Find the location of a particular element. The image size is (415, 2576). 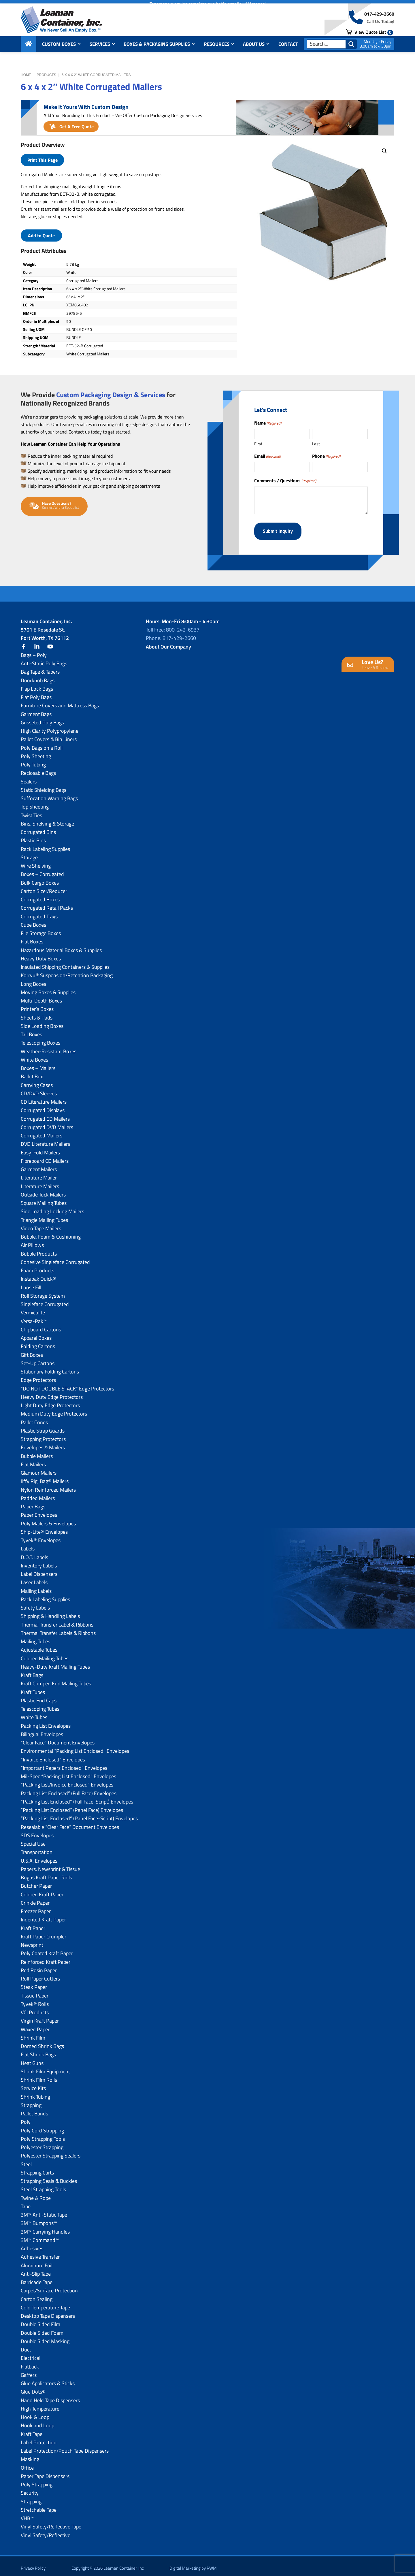

Flat Mailers is located at coordinates (33, 1460).